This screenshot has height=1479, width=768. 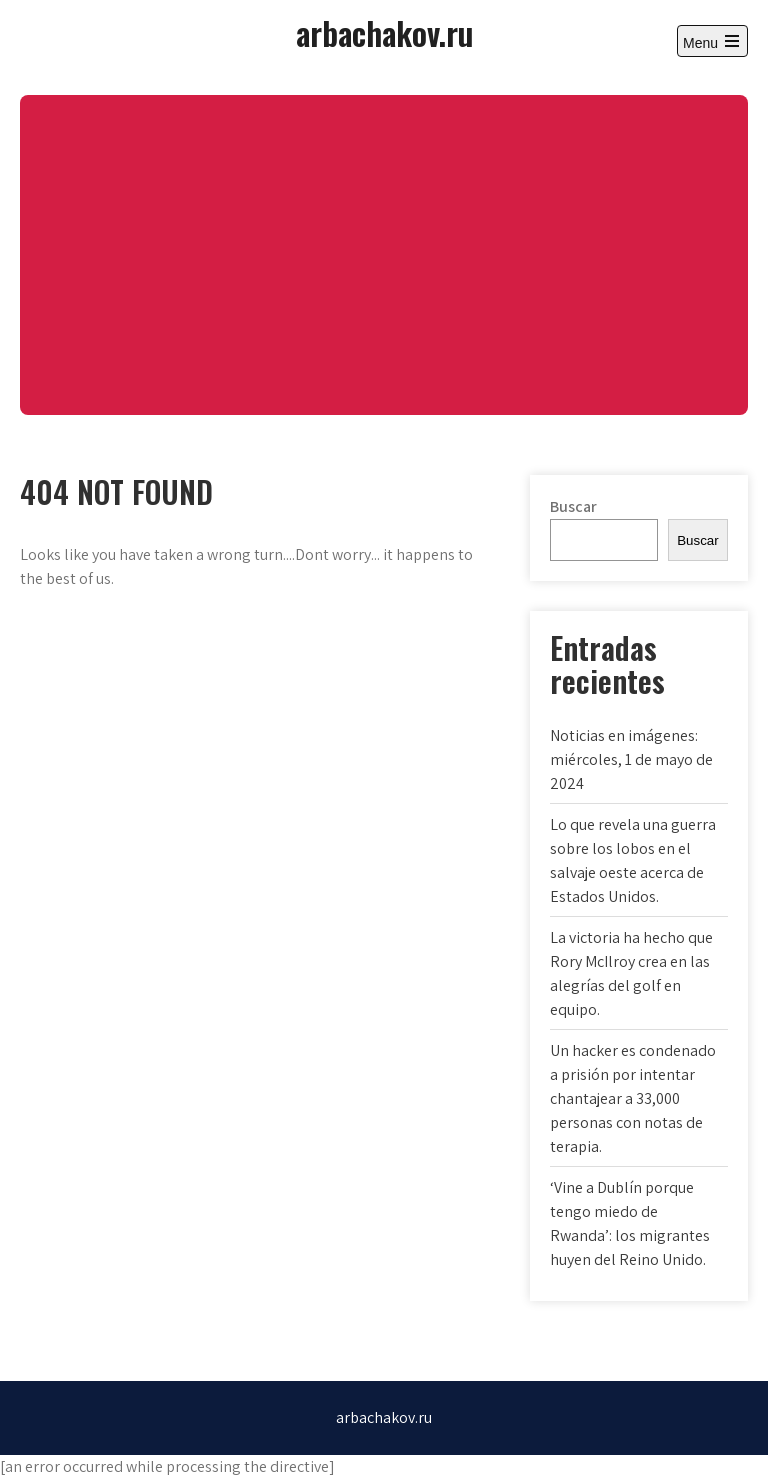 I want to click on arbachakov.ru, so click(x=384, y=32).